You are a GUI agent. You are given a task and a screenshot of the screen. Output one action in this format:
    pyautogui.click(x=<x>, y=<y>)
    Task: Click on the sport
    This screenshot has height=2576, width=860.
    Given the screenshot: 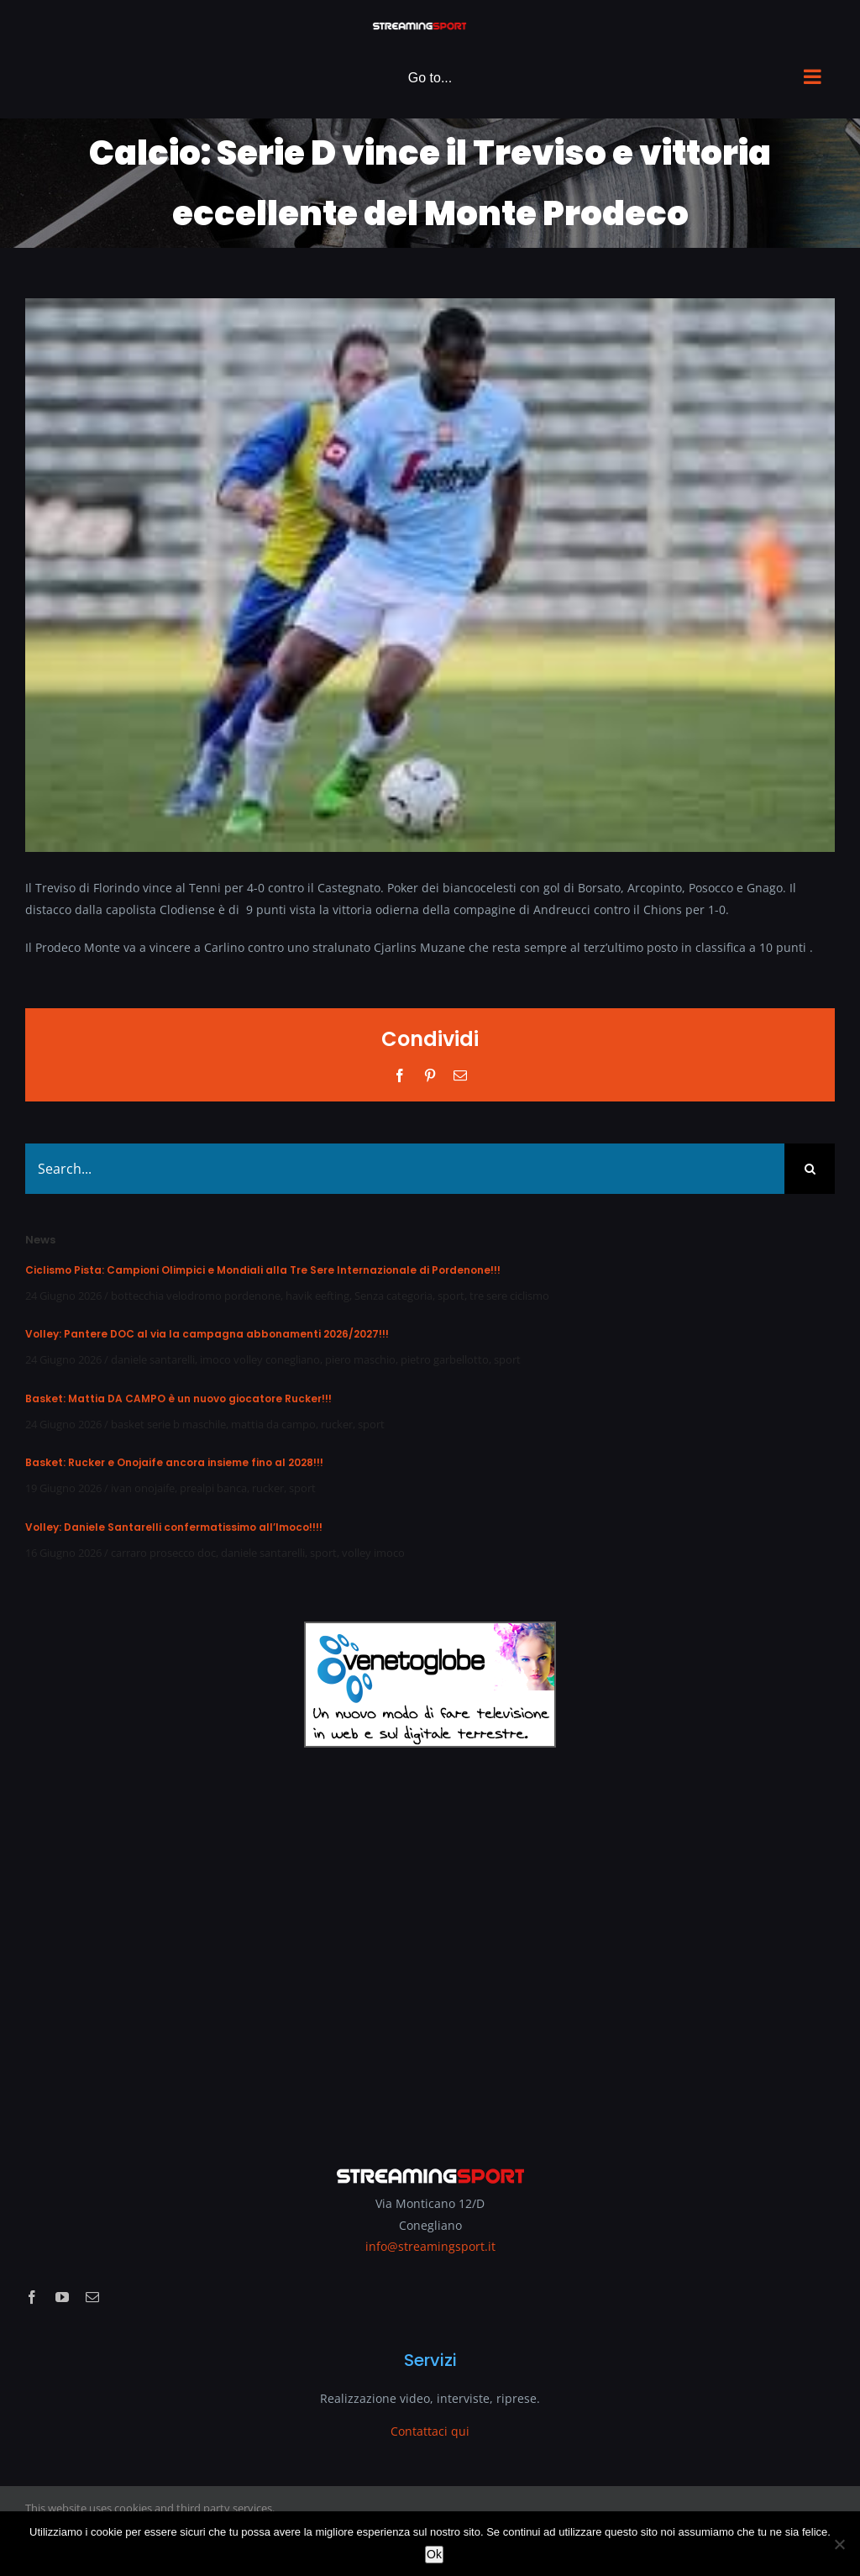 What is the action you would take?
    pyautogui.click(x=451, y=1295)
    